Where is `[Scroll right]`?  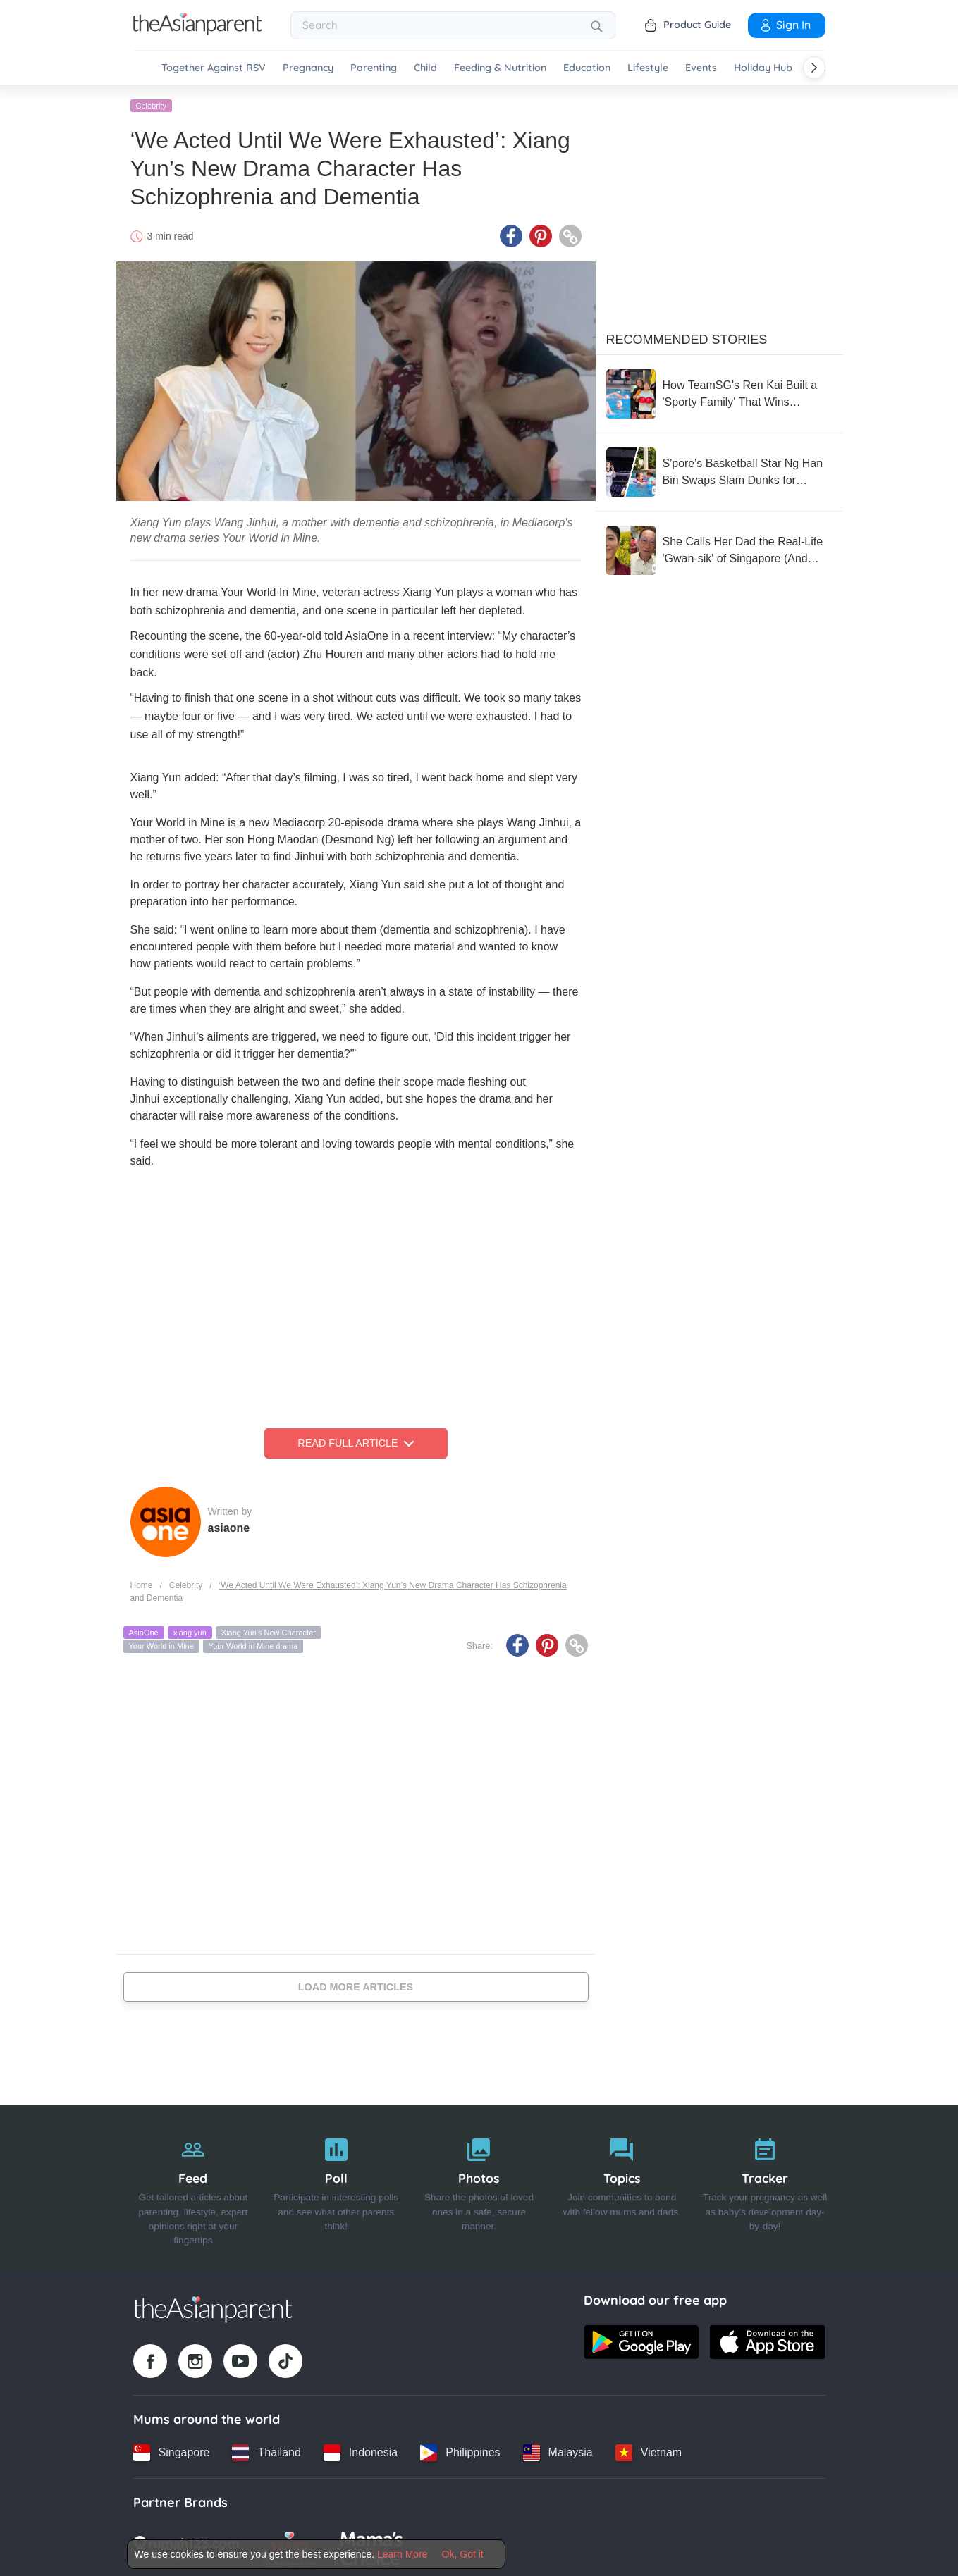
[Scroll right] is located at coordinates (814, 67).